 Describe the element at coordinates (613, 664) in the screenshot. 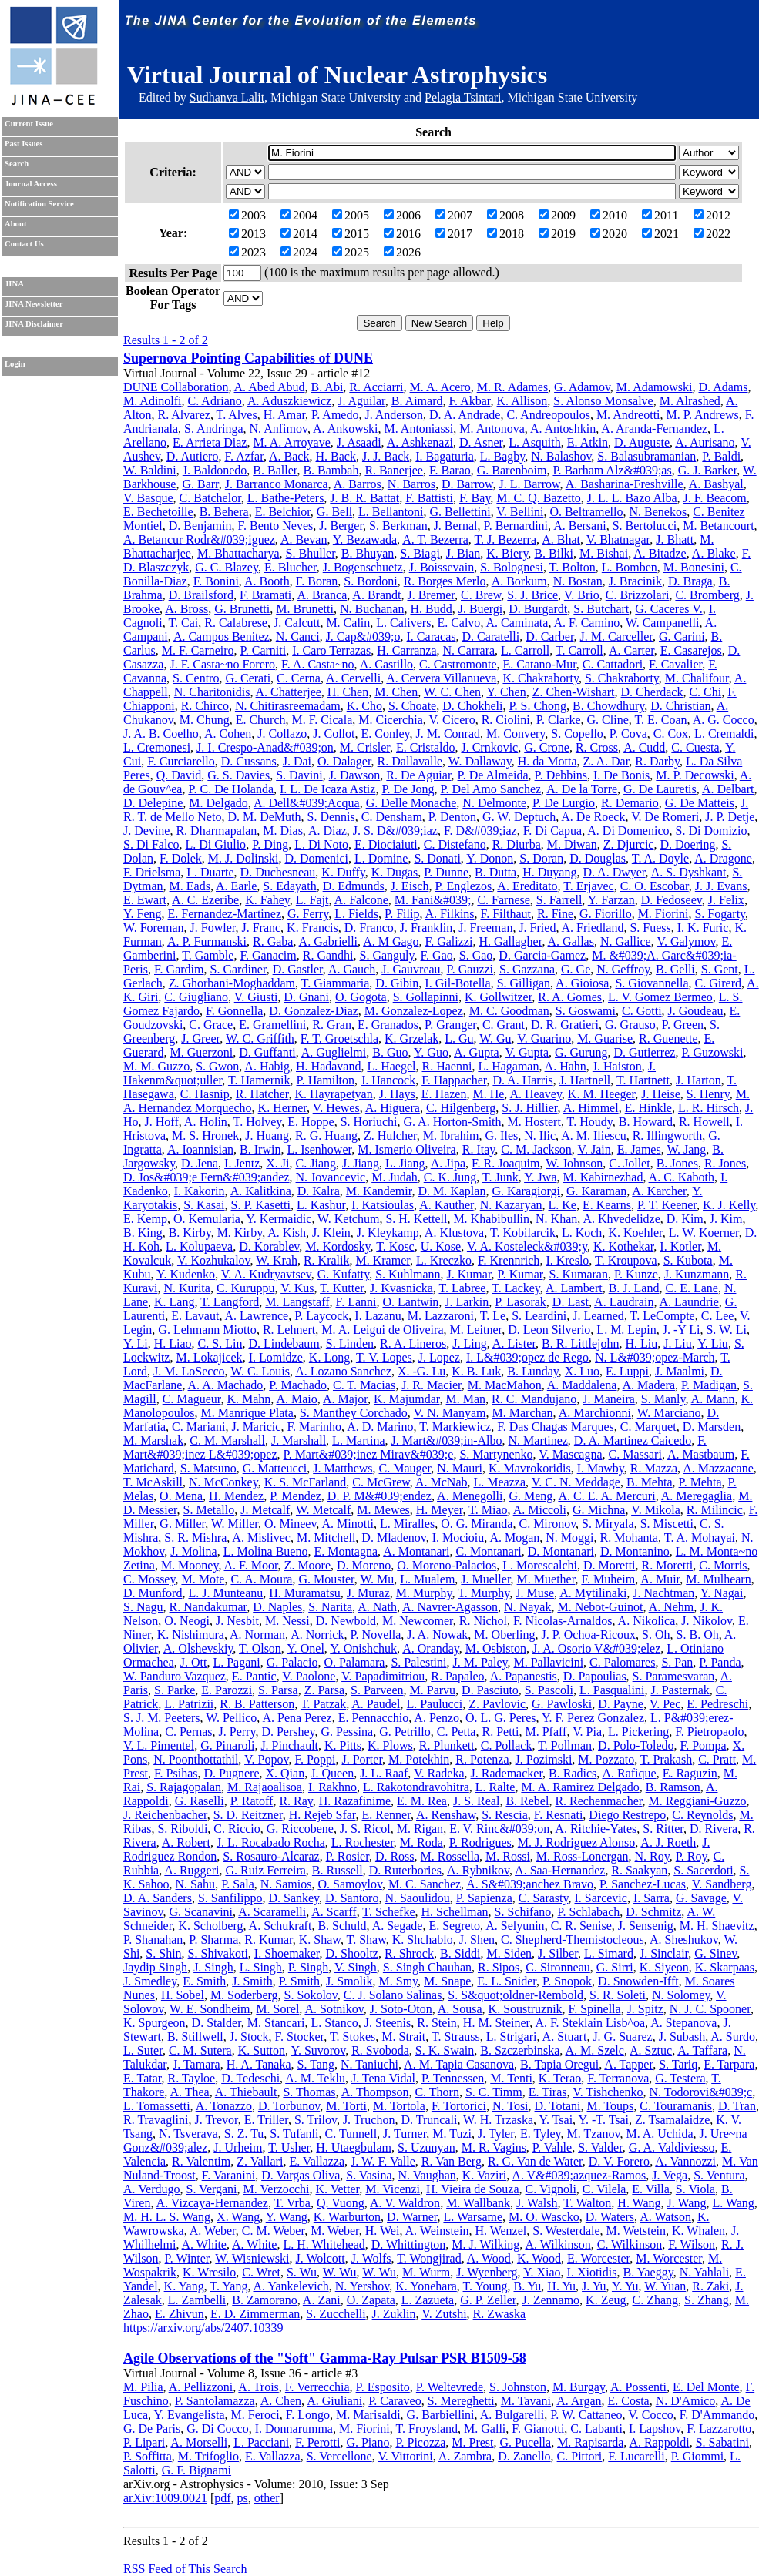

I see `C. Cattadori` at that location.